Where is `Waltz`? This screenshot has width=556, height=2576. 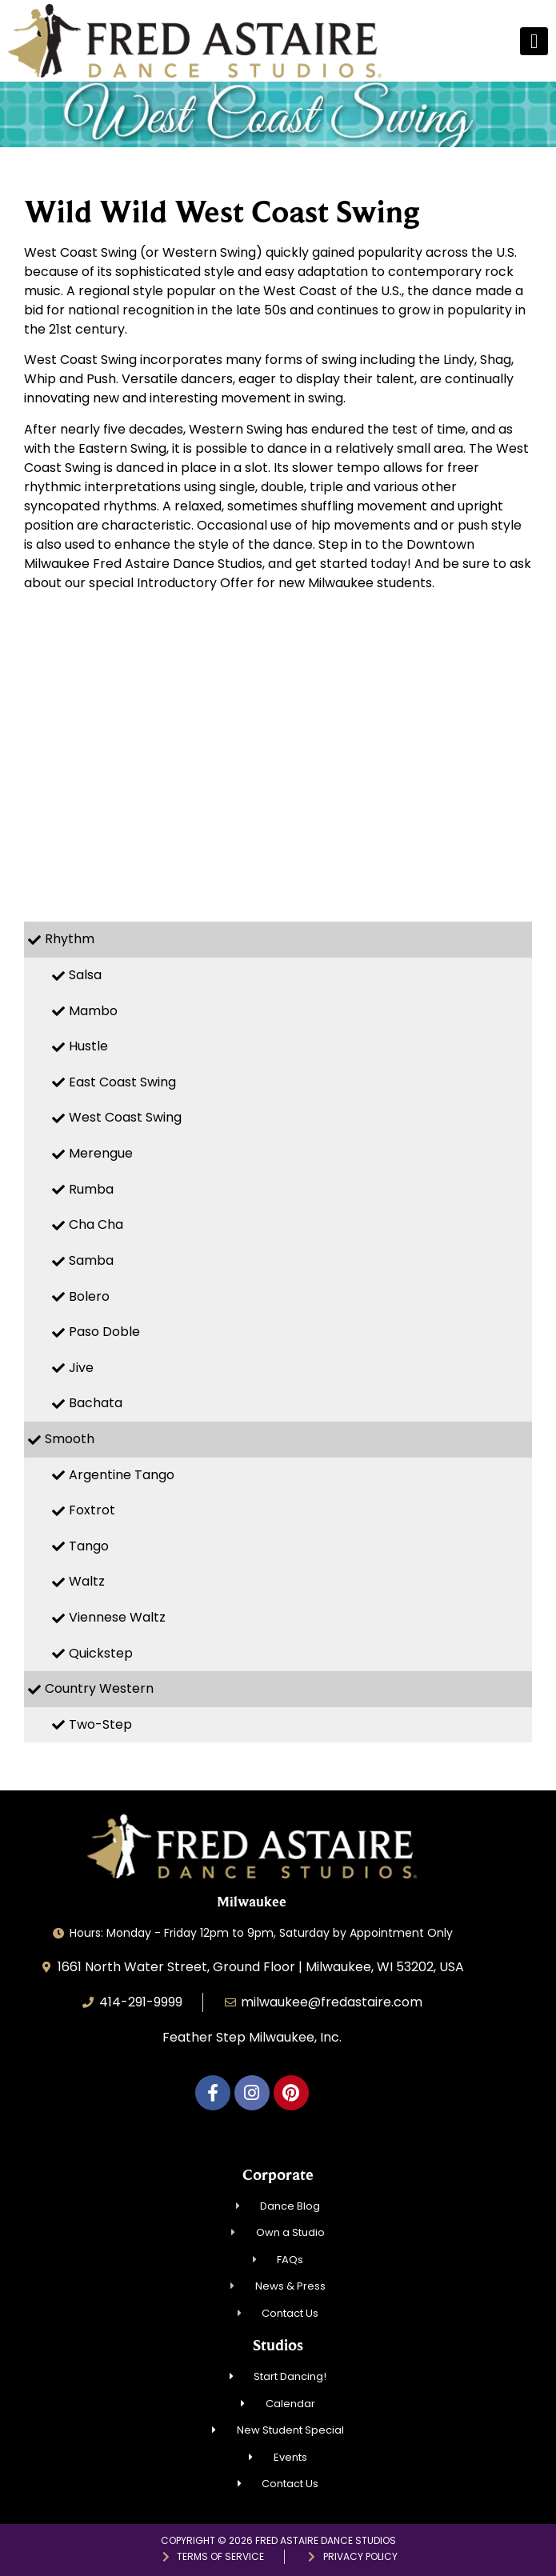 Waltz is located at coordinates (87, 1581).